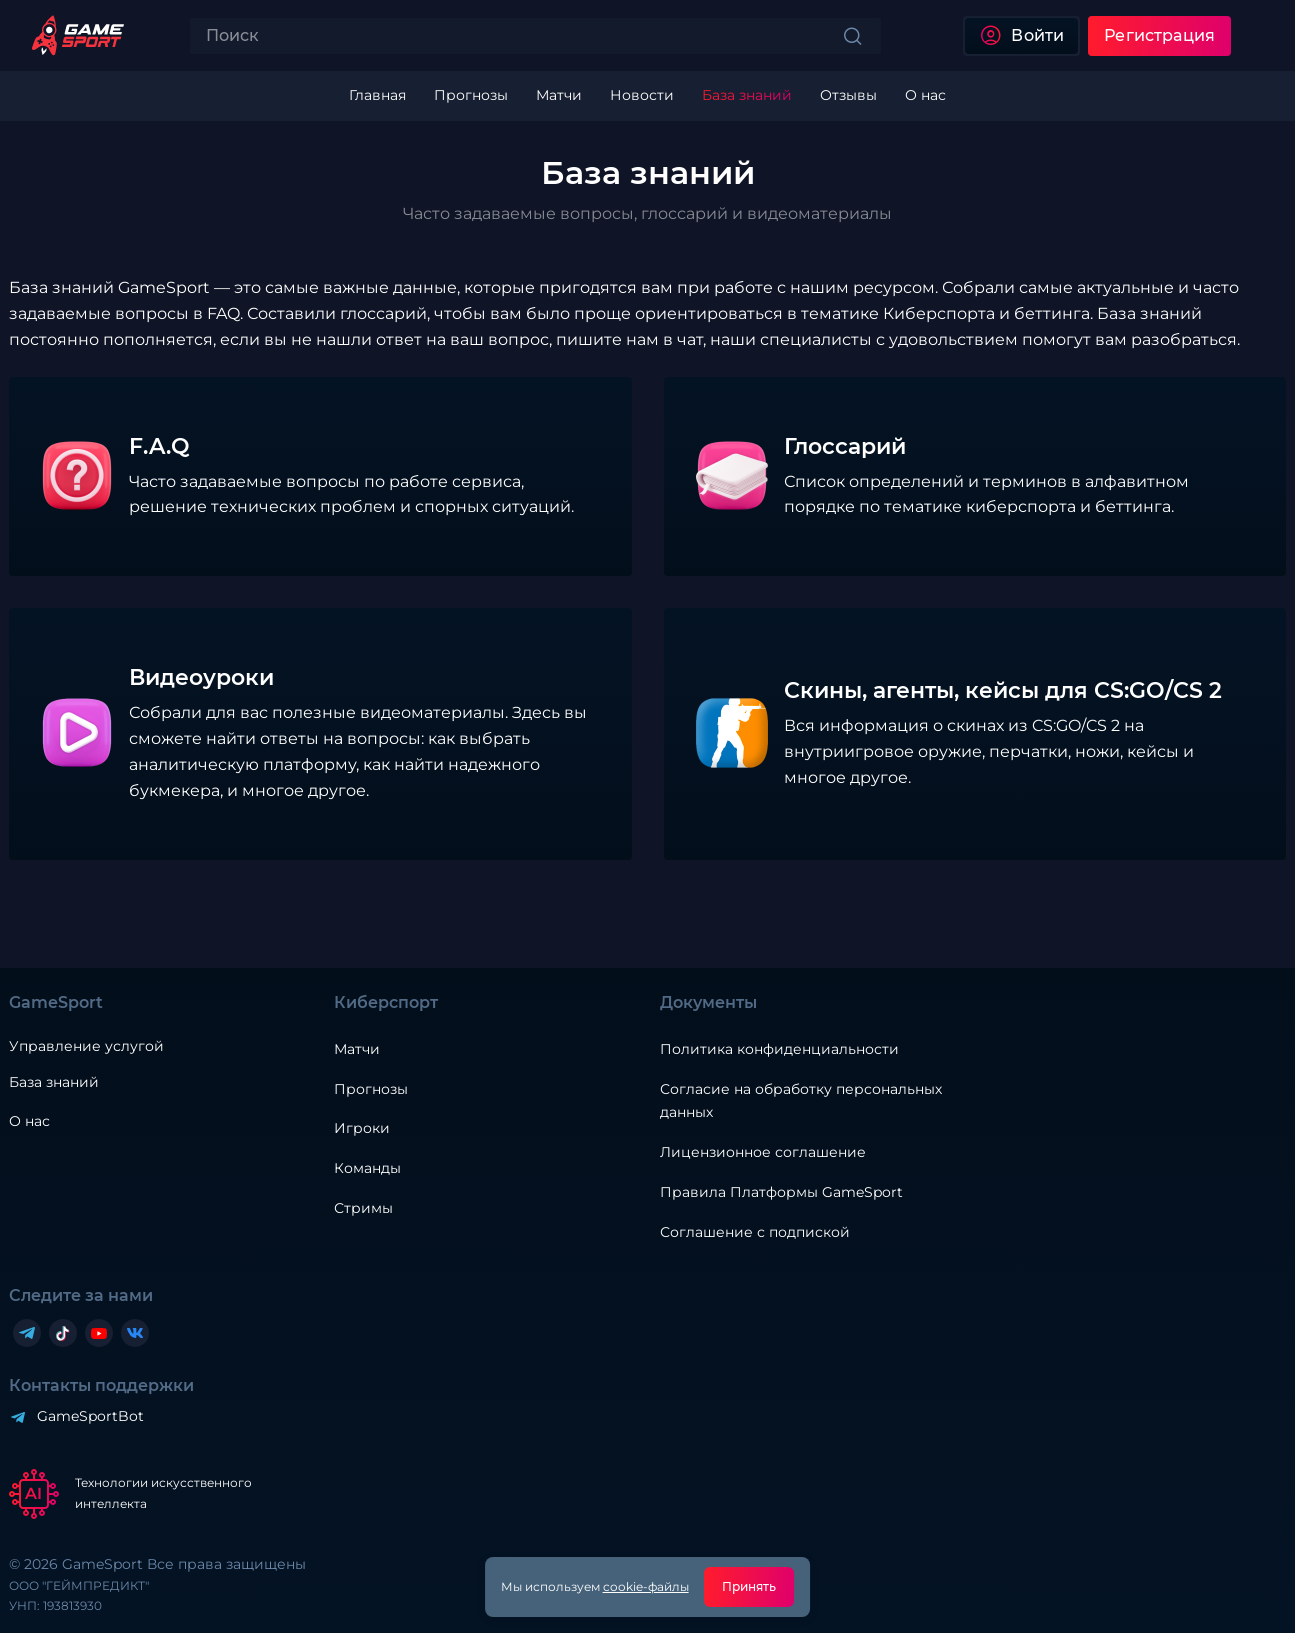 The width and height of the screenshot is (1295, 1633). I want to click on cookie-файлы, so click(646, 1586).